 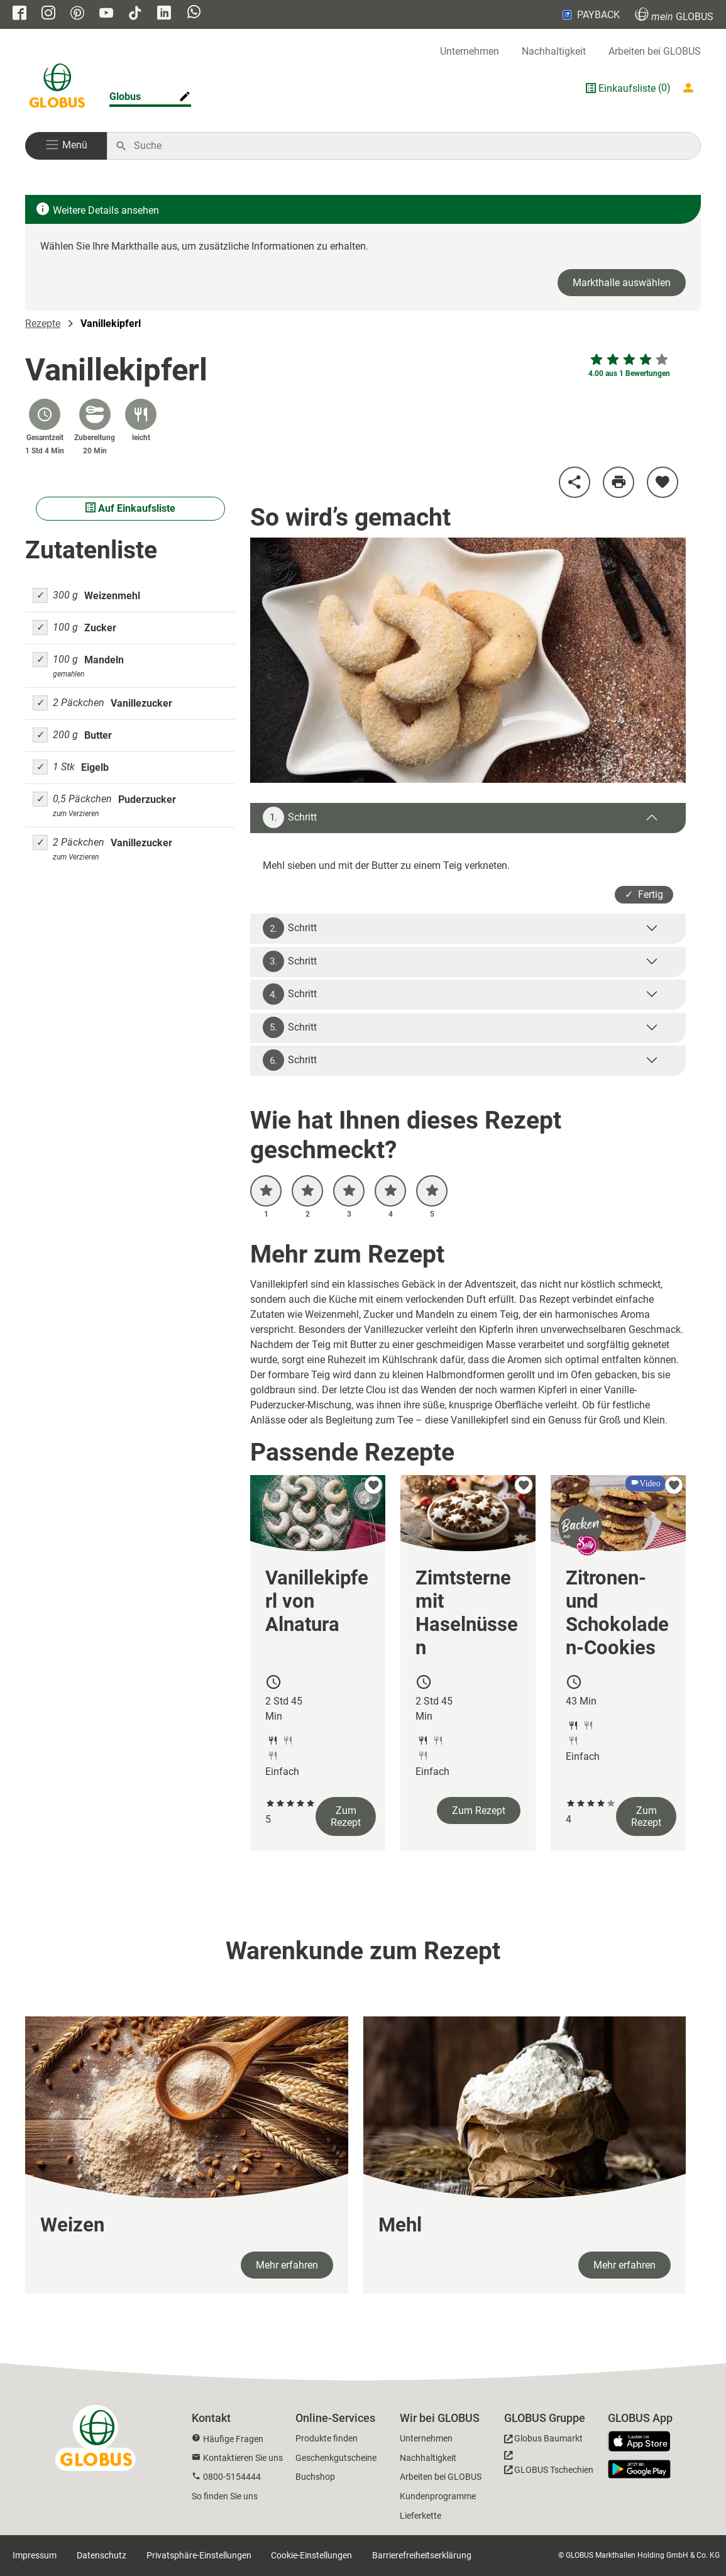 I want to click on PAYBACK [Link zu Payback], so click(x=590, y=14).